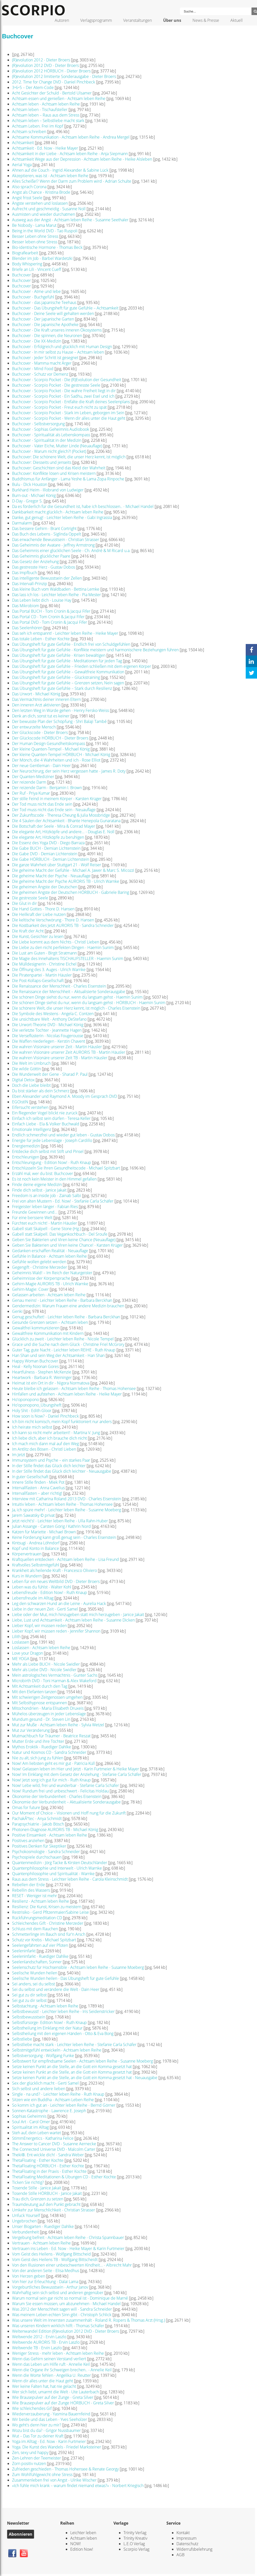  I want to click on L.E.O Verlag, so click(134, 2543).